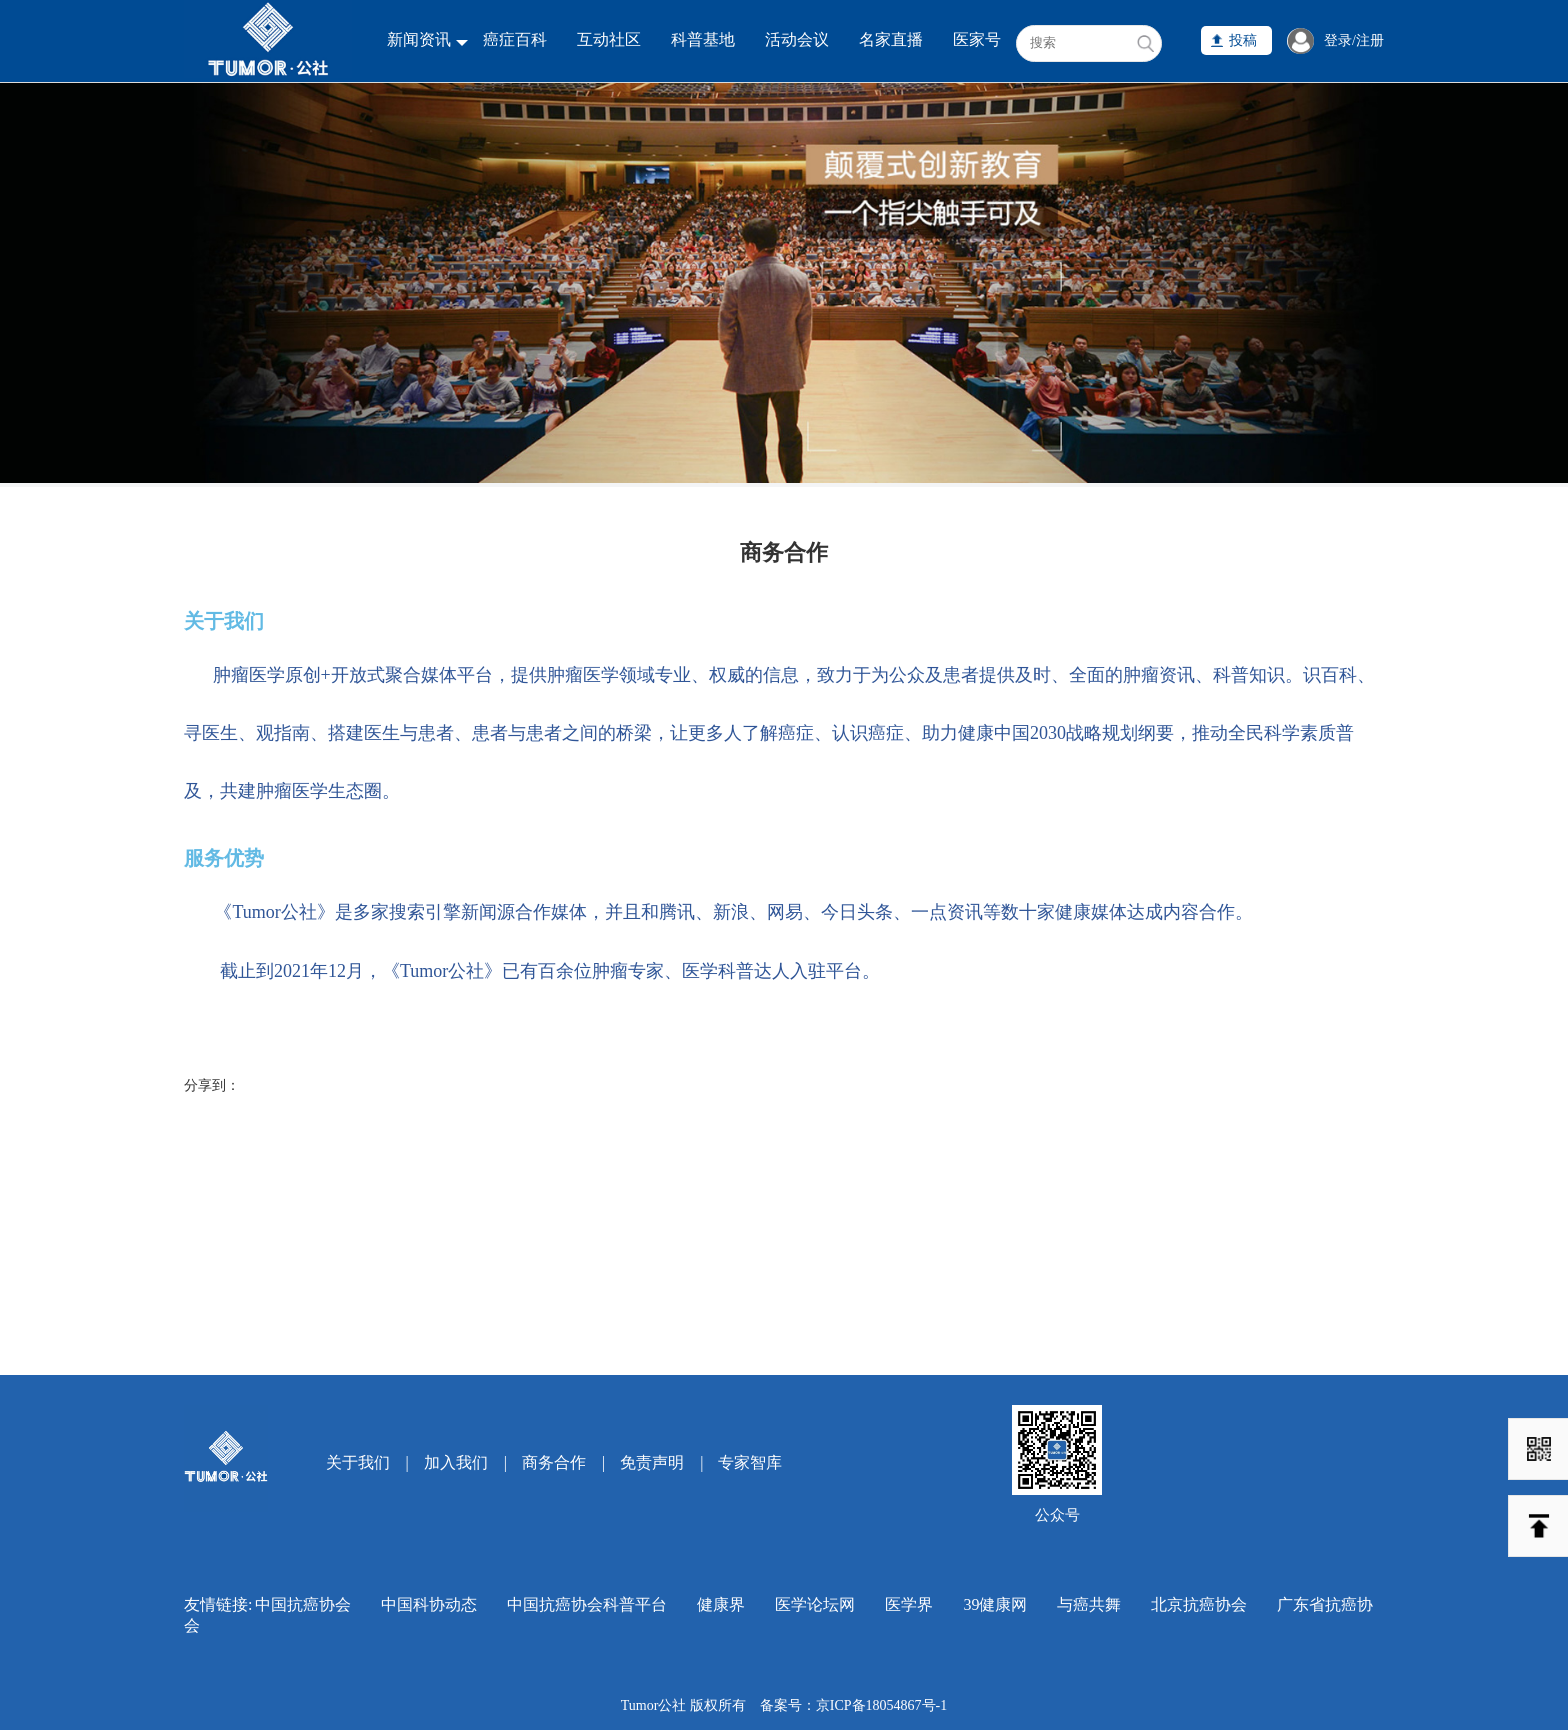  What do you see at coordinates (721, 1604) in the screenshot?
I see `健康界` at bounding box center [721, 1604].